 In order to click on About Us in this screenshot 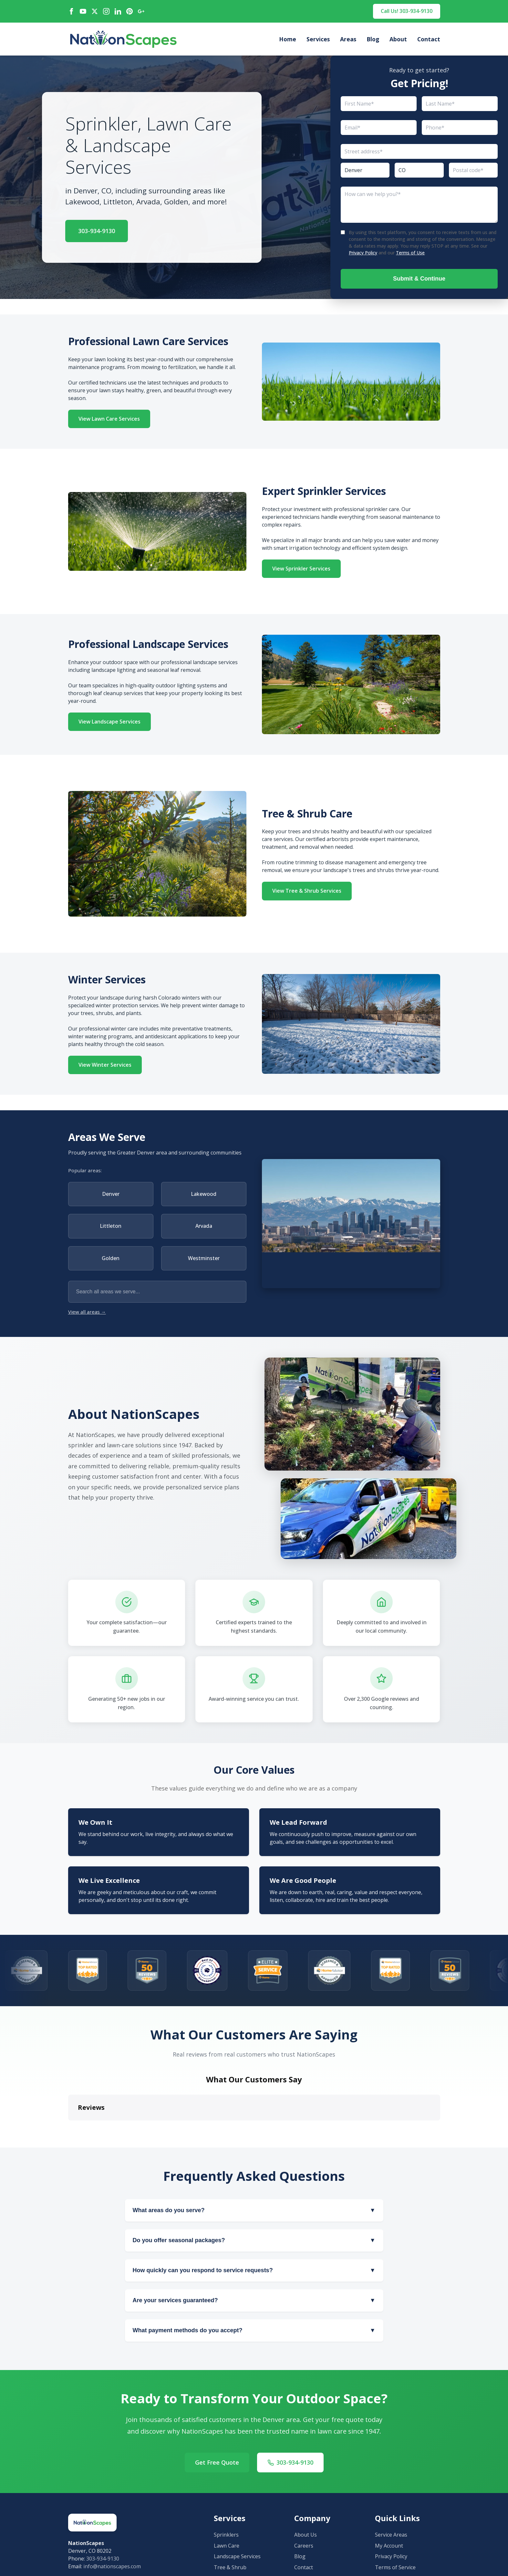, I will do `click(305, 2534)`.